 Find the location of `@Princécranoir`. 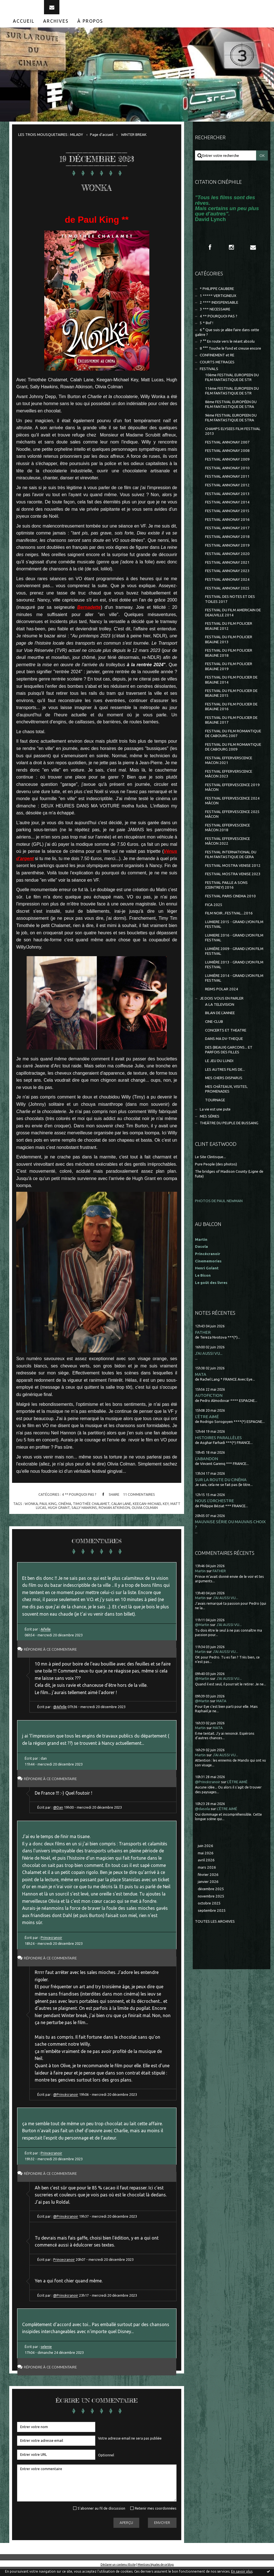

@Princécranoir is located at coordinates (65, 2101).